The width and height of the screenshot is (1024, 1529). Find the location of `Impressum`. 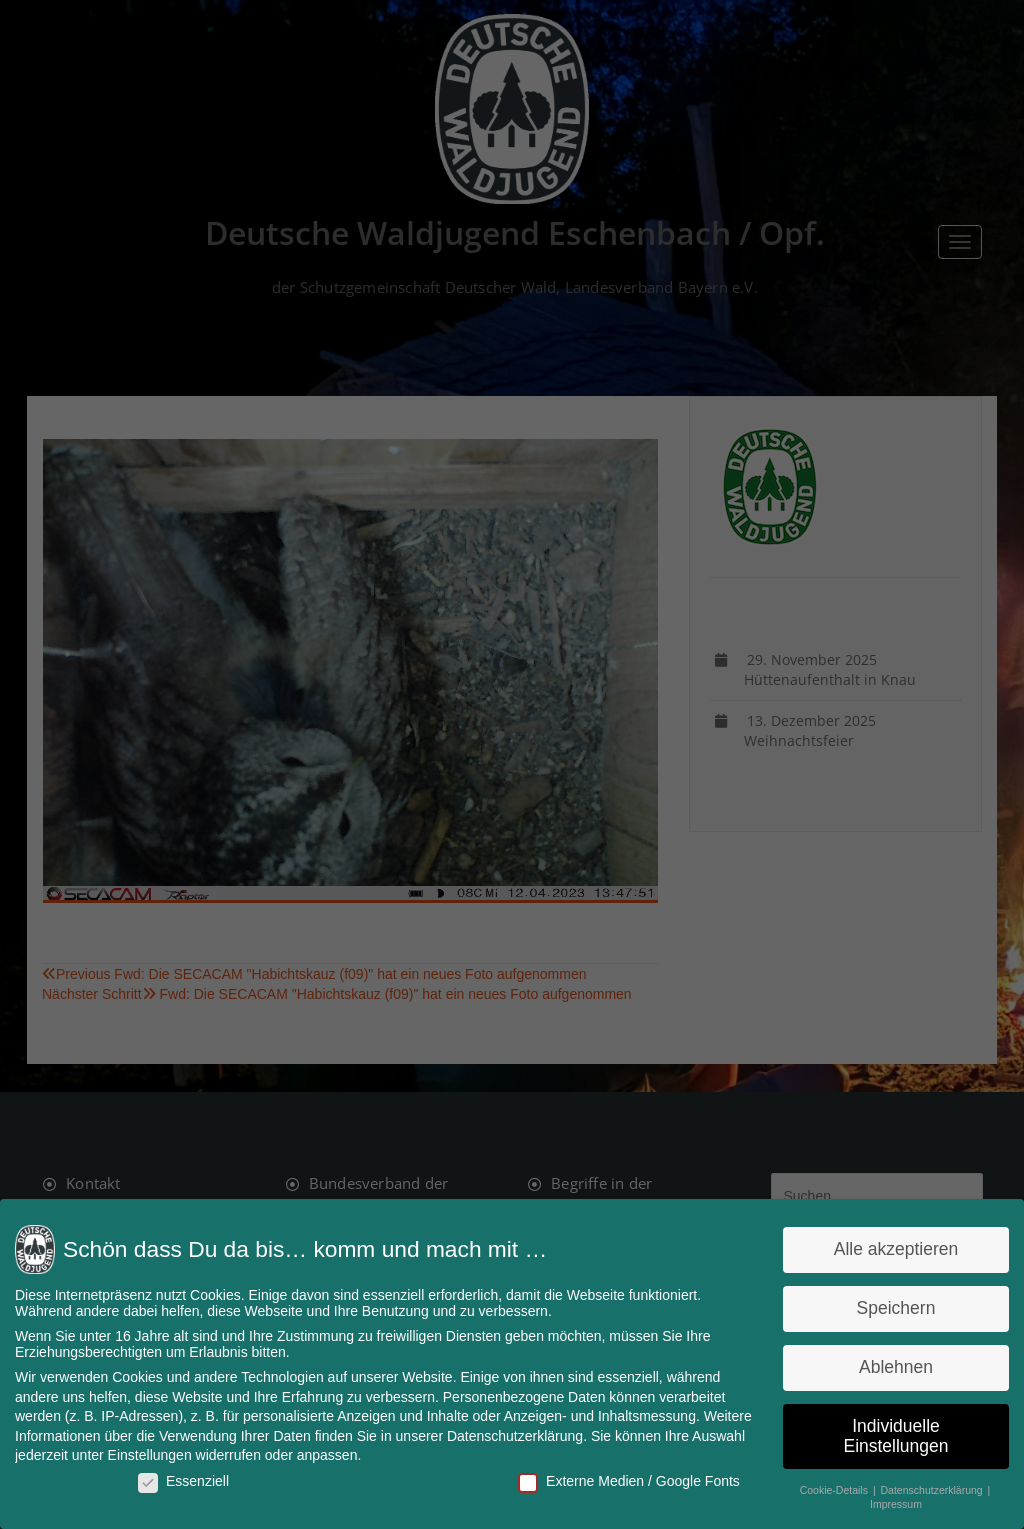

Impressum is located at coordinates (890, 1502).